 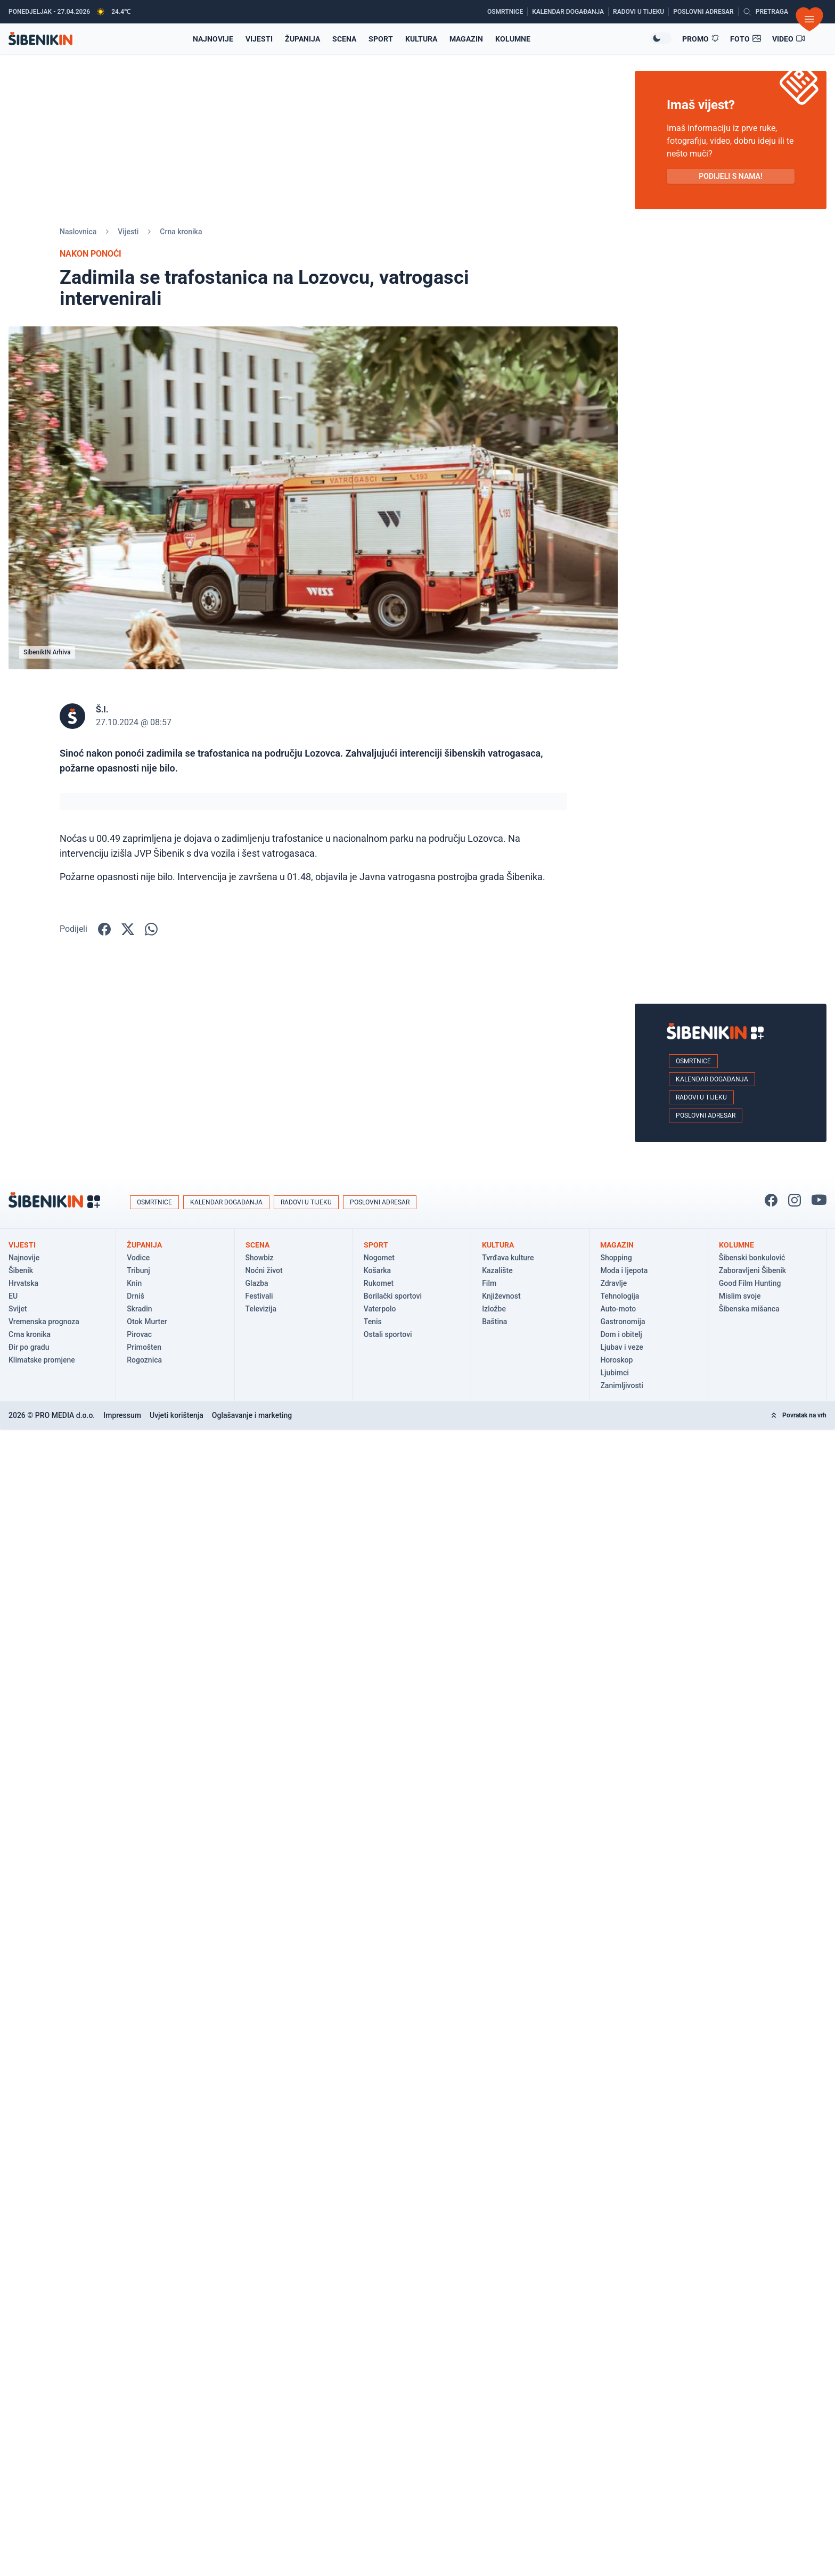 I want to click on PODIJELI S NAMA! [Pošalji vijest!], so click(x=730, y=176).